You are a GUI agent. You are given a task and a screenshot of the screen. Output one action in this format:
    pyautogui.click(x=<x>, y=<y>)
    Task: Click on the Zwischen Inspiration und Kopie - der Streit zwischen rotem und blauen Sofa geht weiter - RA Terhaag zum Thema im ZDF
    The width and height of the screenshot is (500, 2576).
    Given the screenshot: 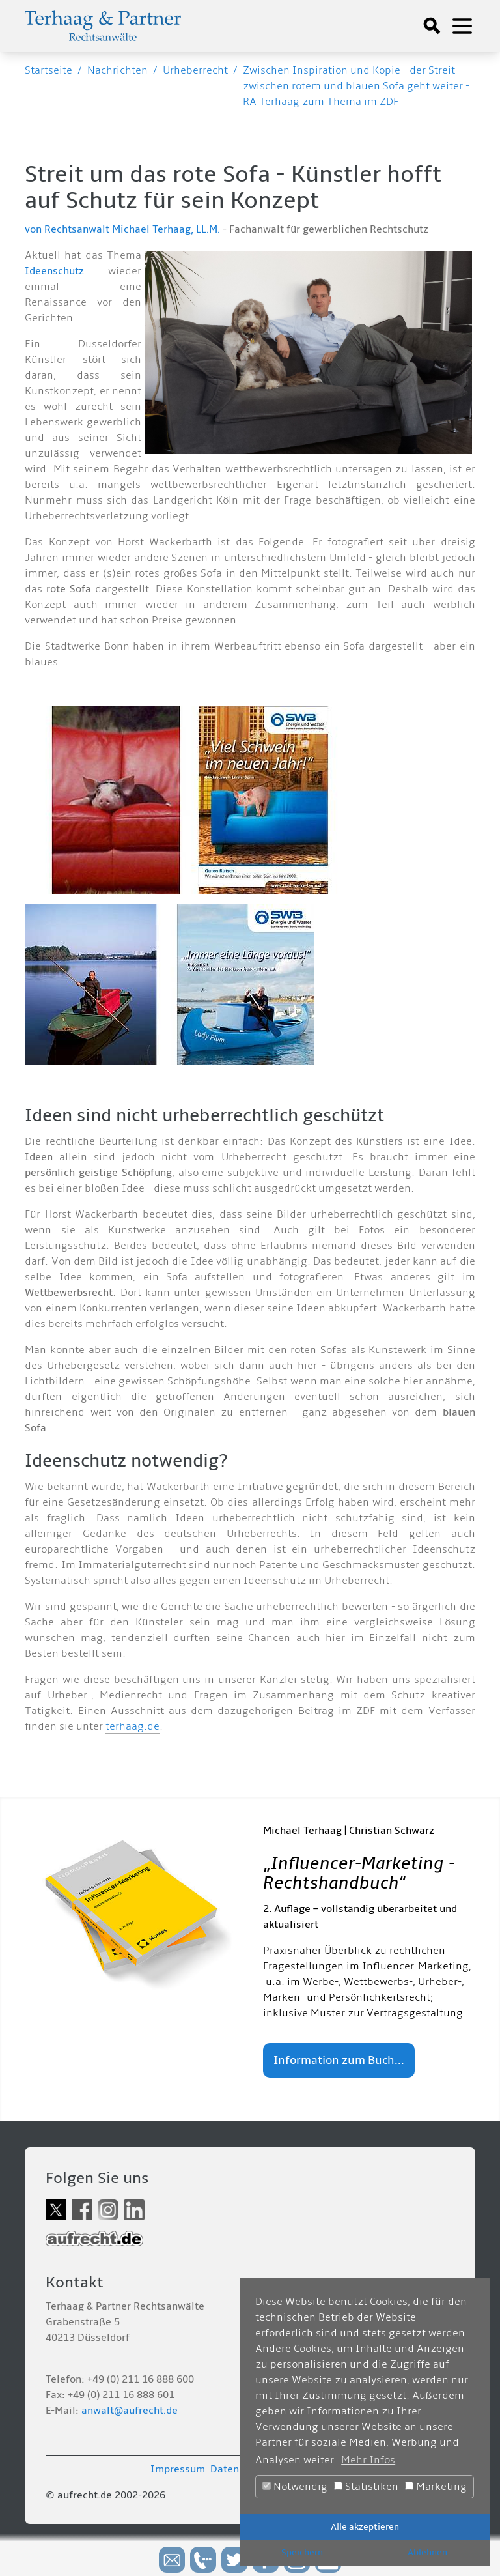 What is the action you would take?
    pyautogui.click(x=356, y=86)
    